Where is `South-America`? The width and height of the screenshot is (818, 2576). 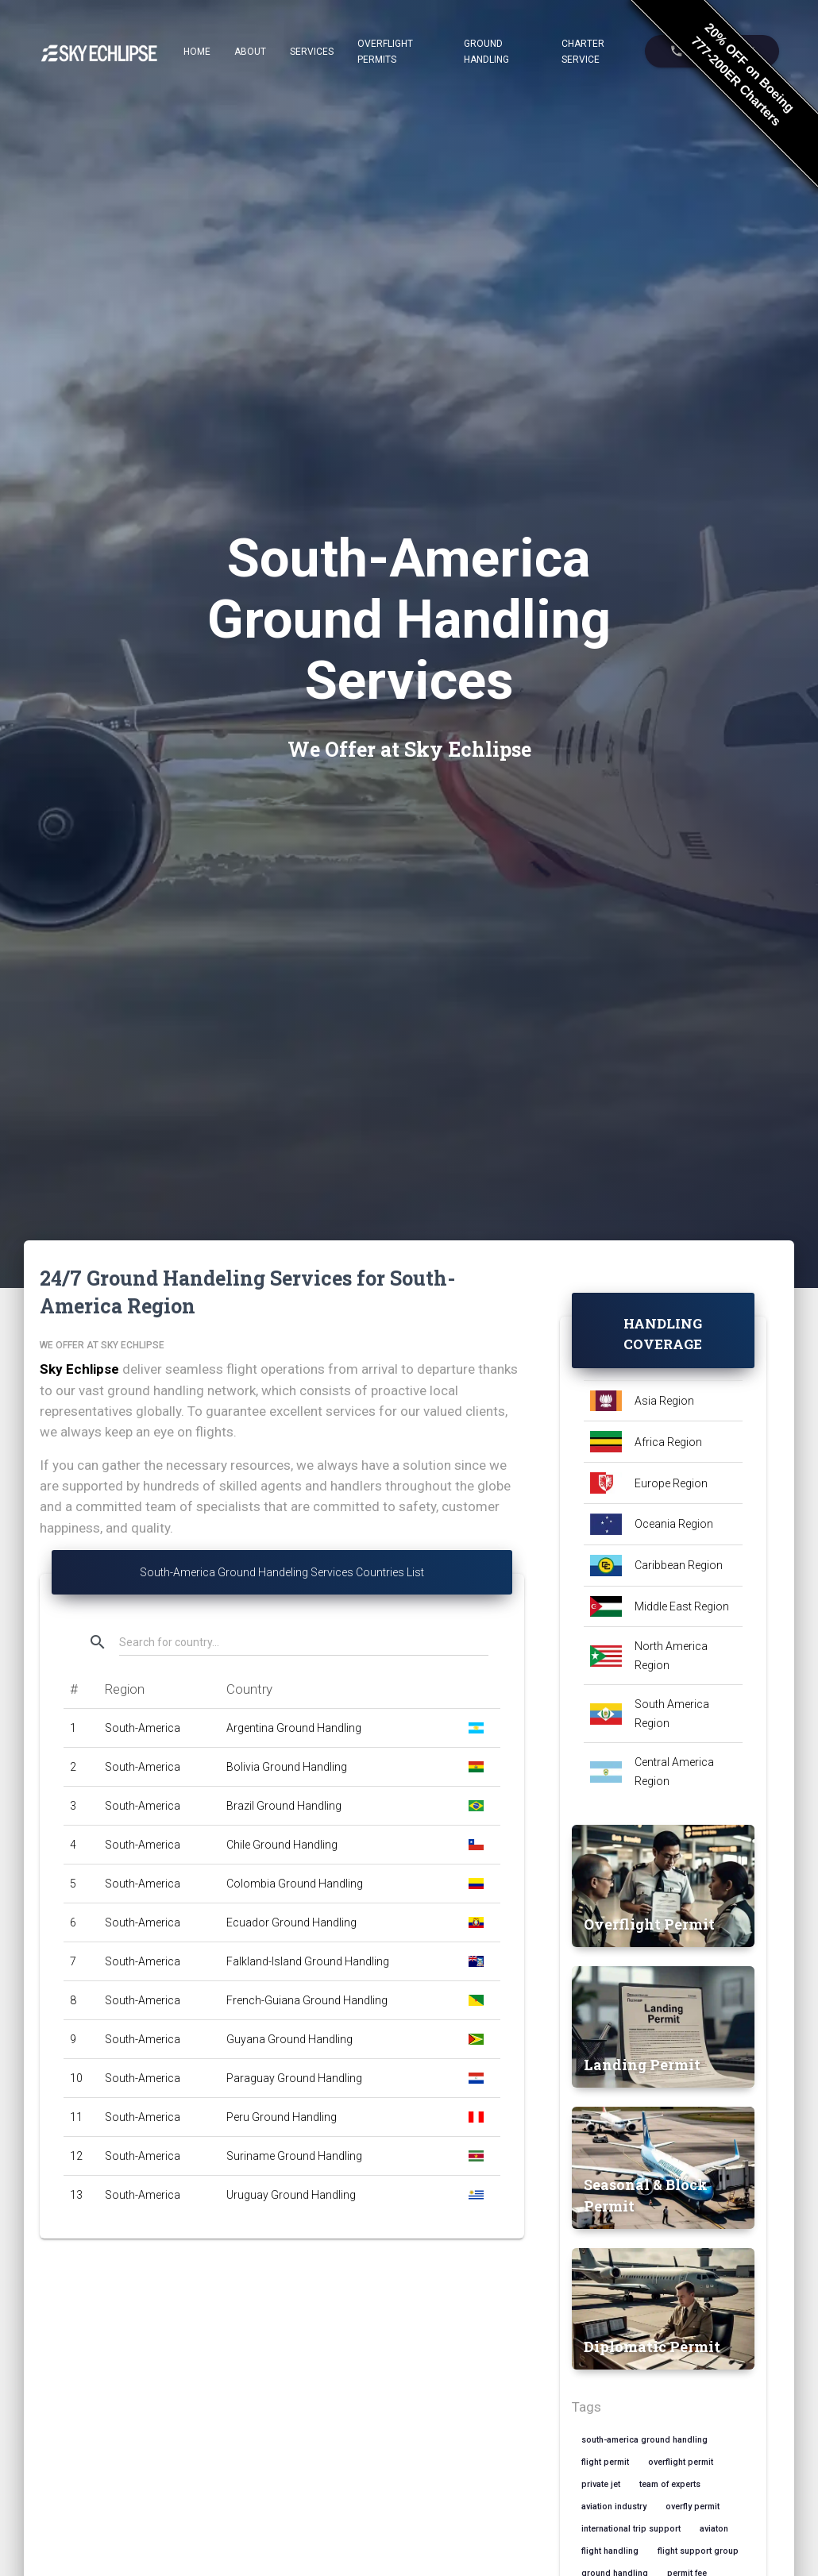 South-America is located at coordinates (142, 1728).